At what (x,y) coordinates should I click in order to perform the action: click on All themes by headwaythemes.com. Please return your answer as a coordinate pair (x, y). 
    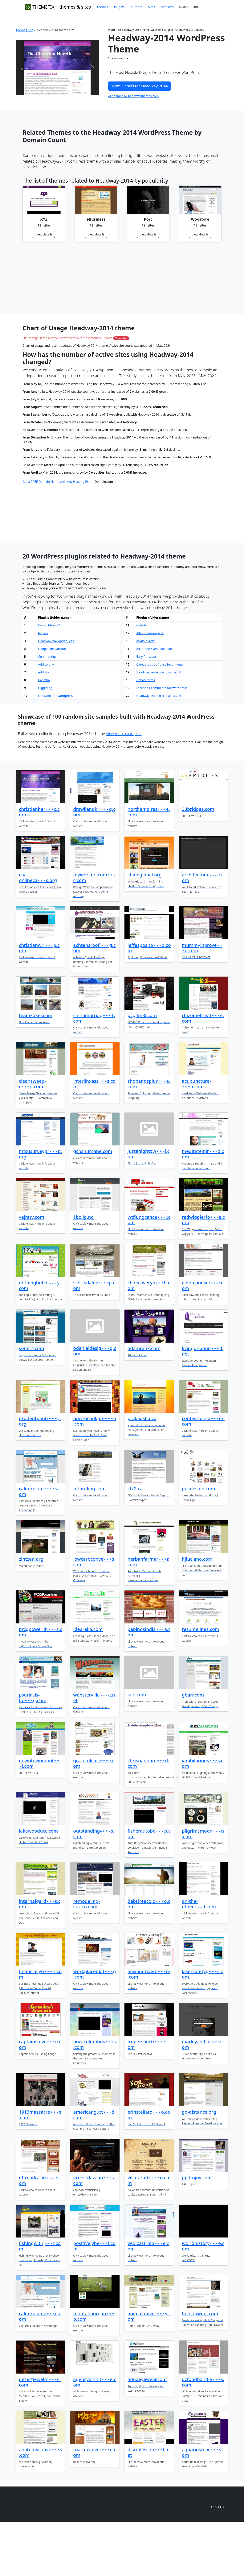
    Looking at the image, I should click on (133, 96).